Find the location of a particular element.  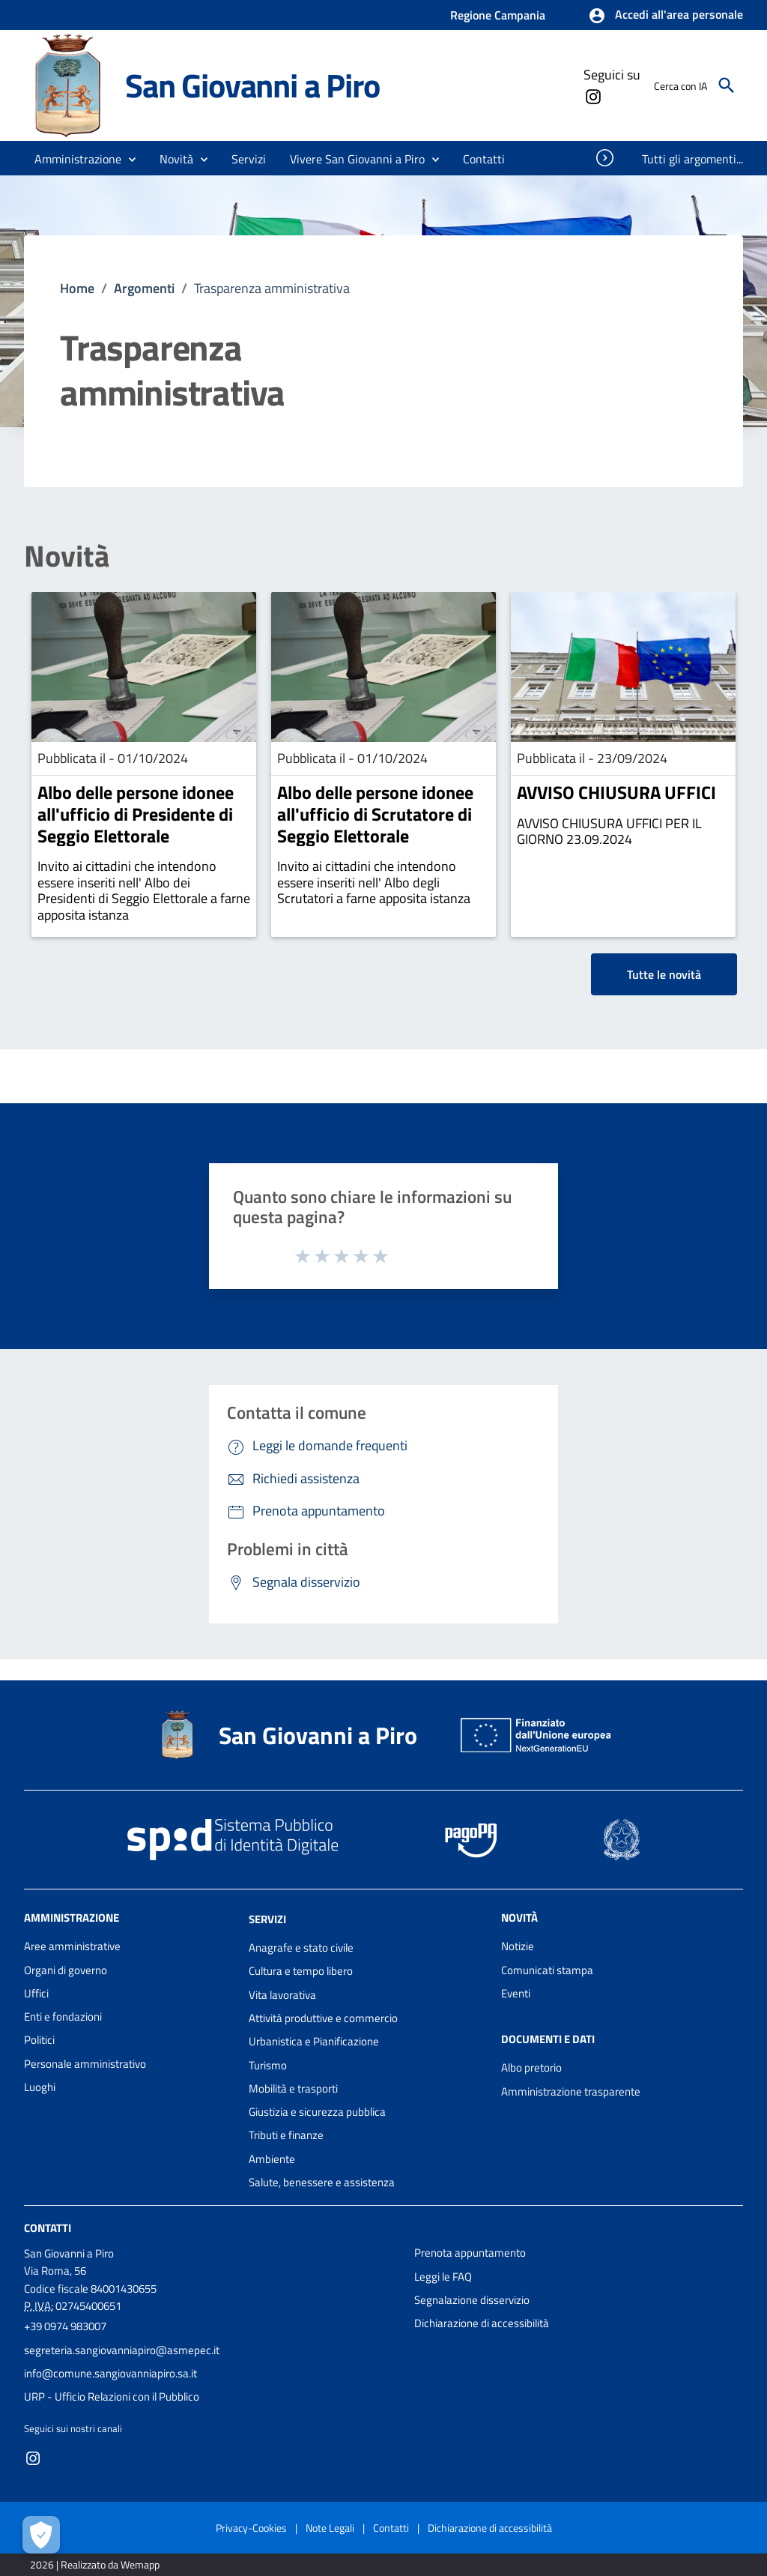

Contatti is located at coordinates (47, 2227).